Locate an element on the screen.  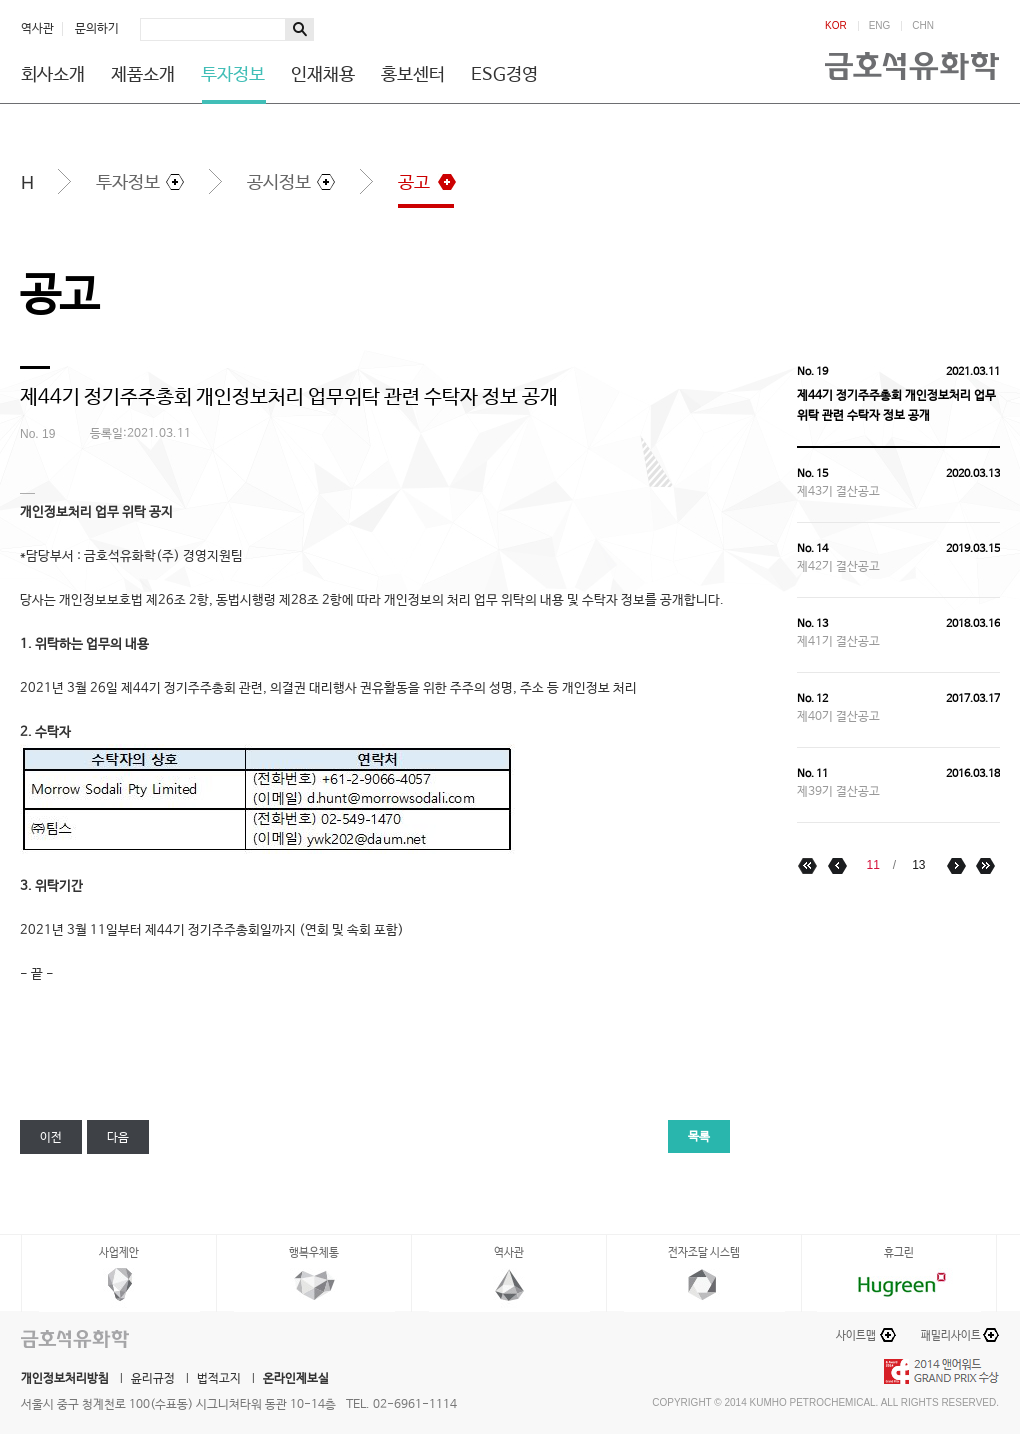
인재채용 is located at coordinates (323, 75).